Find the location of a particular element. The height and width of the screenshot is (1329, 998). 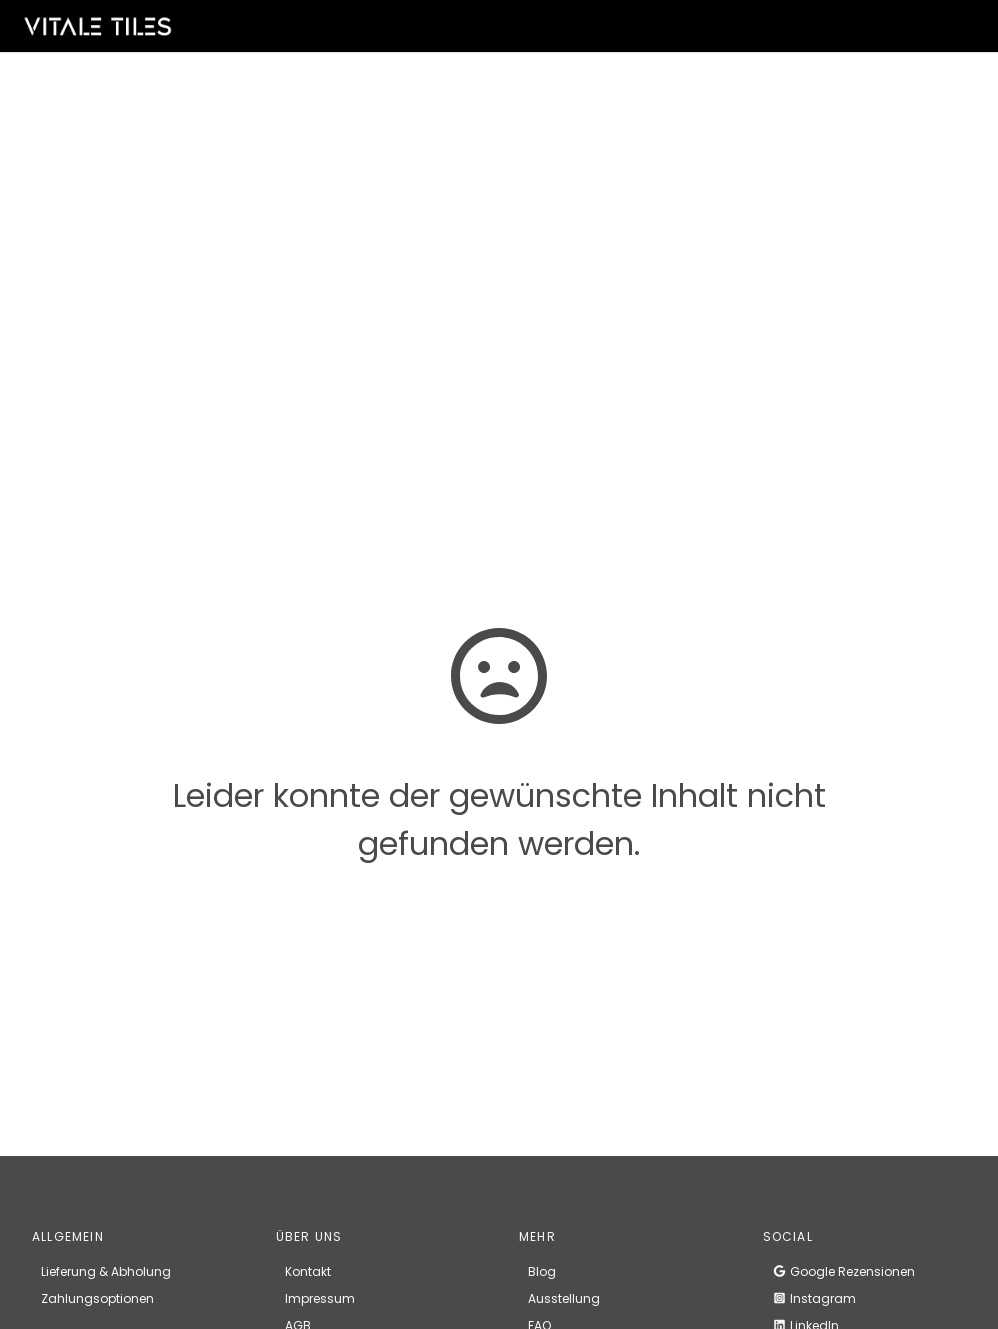

Instagram is located at coordinates (814, 1298).